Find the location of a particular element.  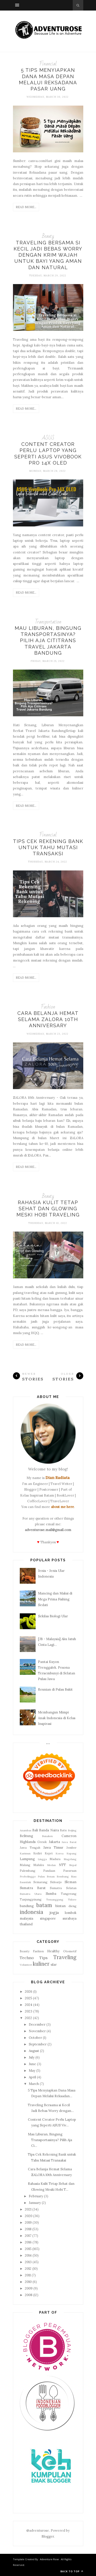

Transportation is located at coordinates (48, 622).